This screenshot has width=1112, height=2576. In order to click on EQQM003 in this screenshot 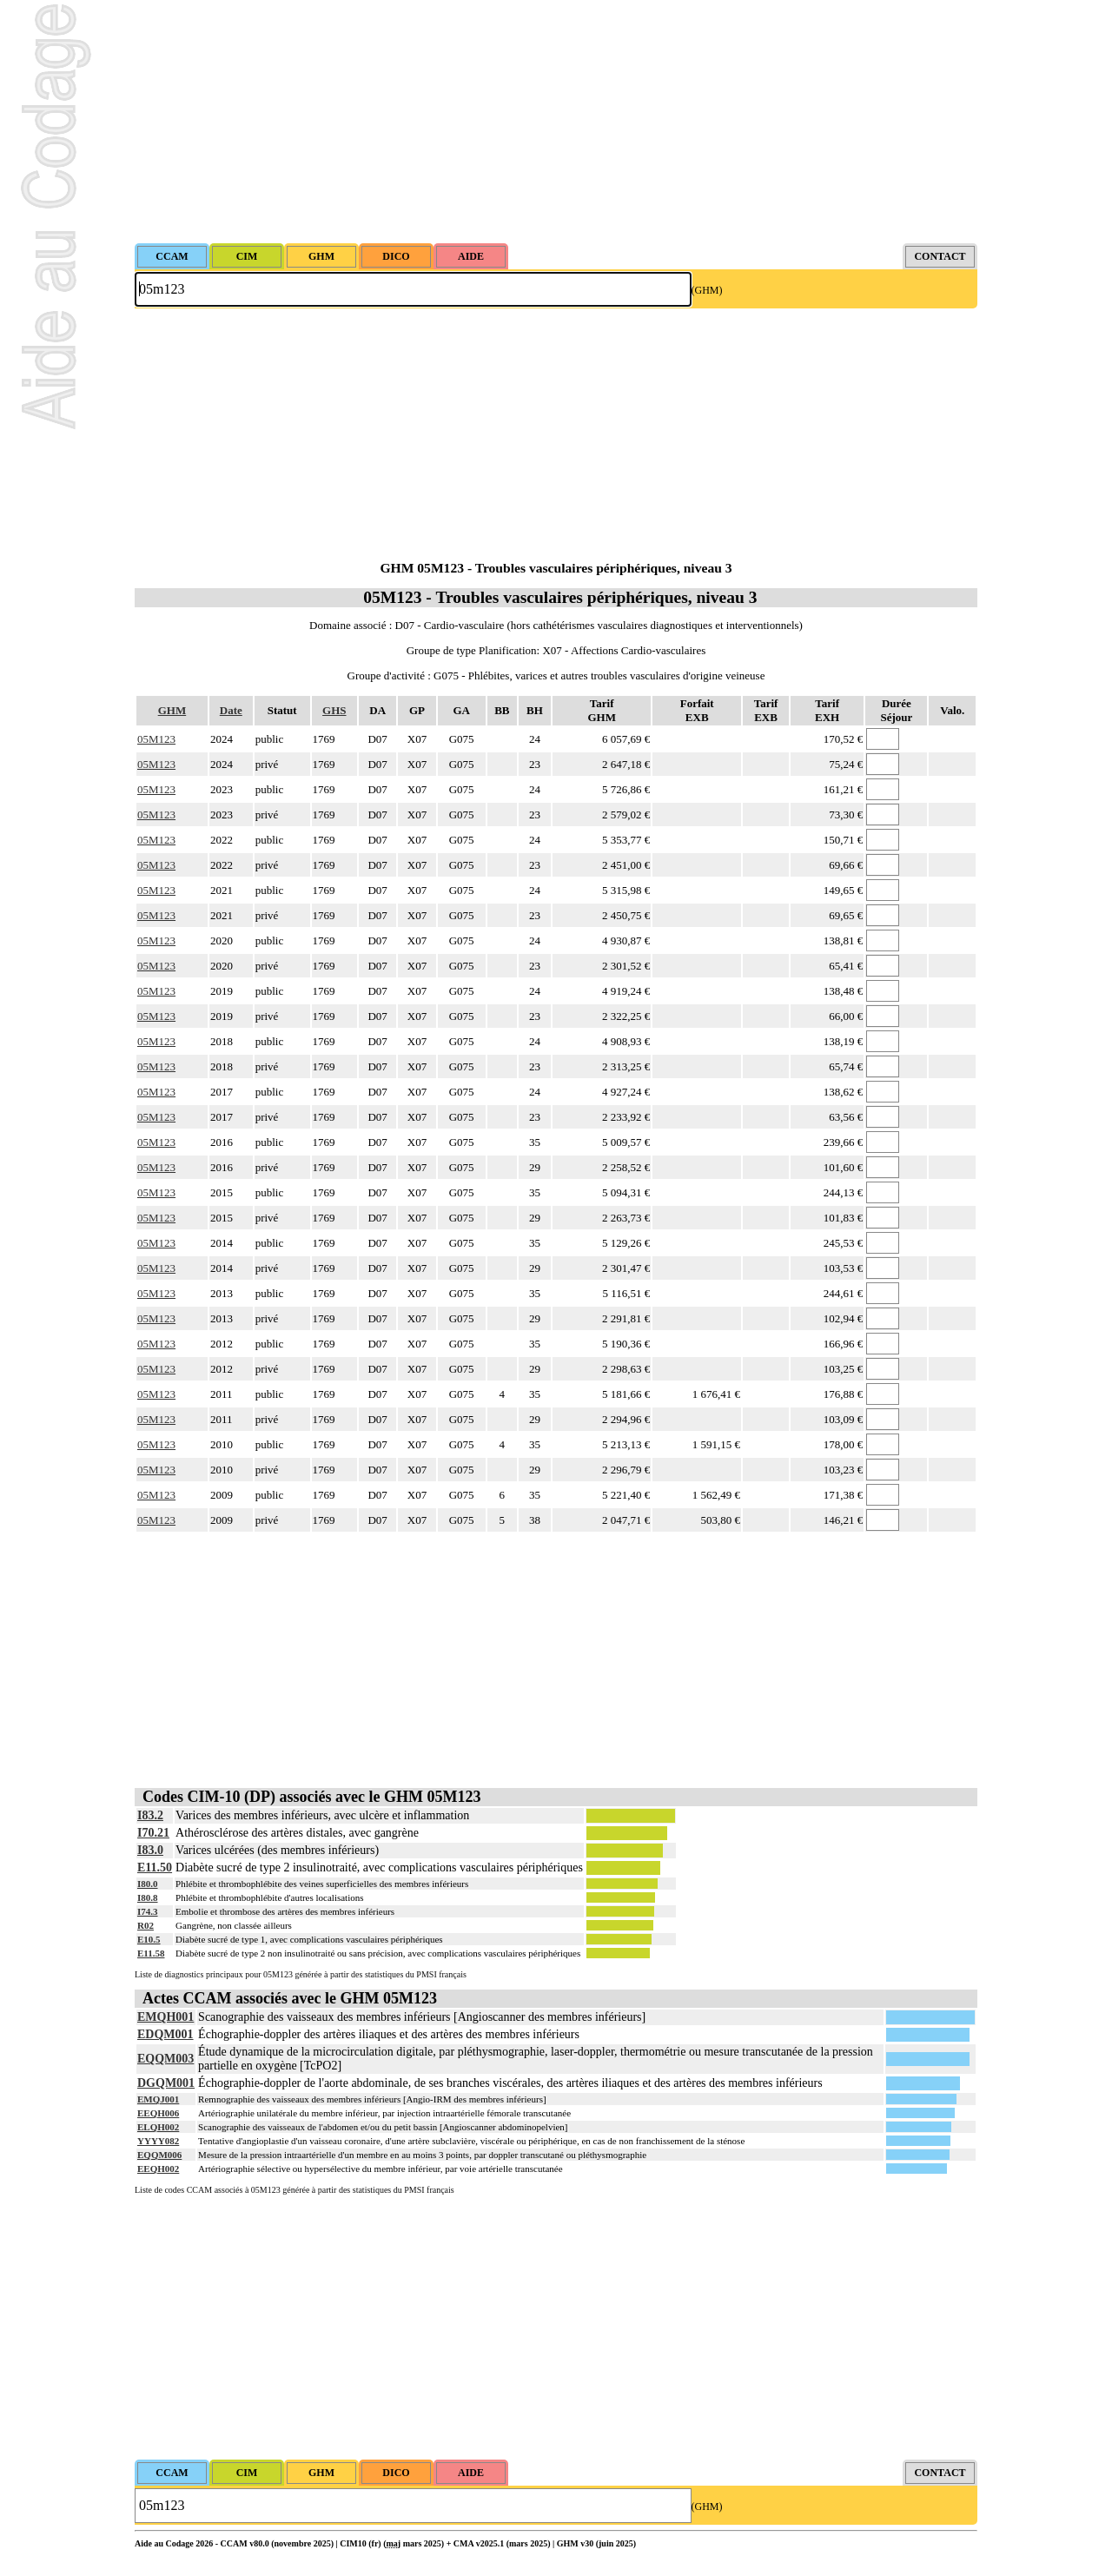, I will do `click(165, 2058)`.